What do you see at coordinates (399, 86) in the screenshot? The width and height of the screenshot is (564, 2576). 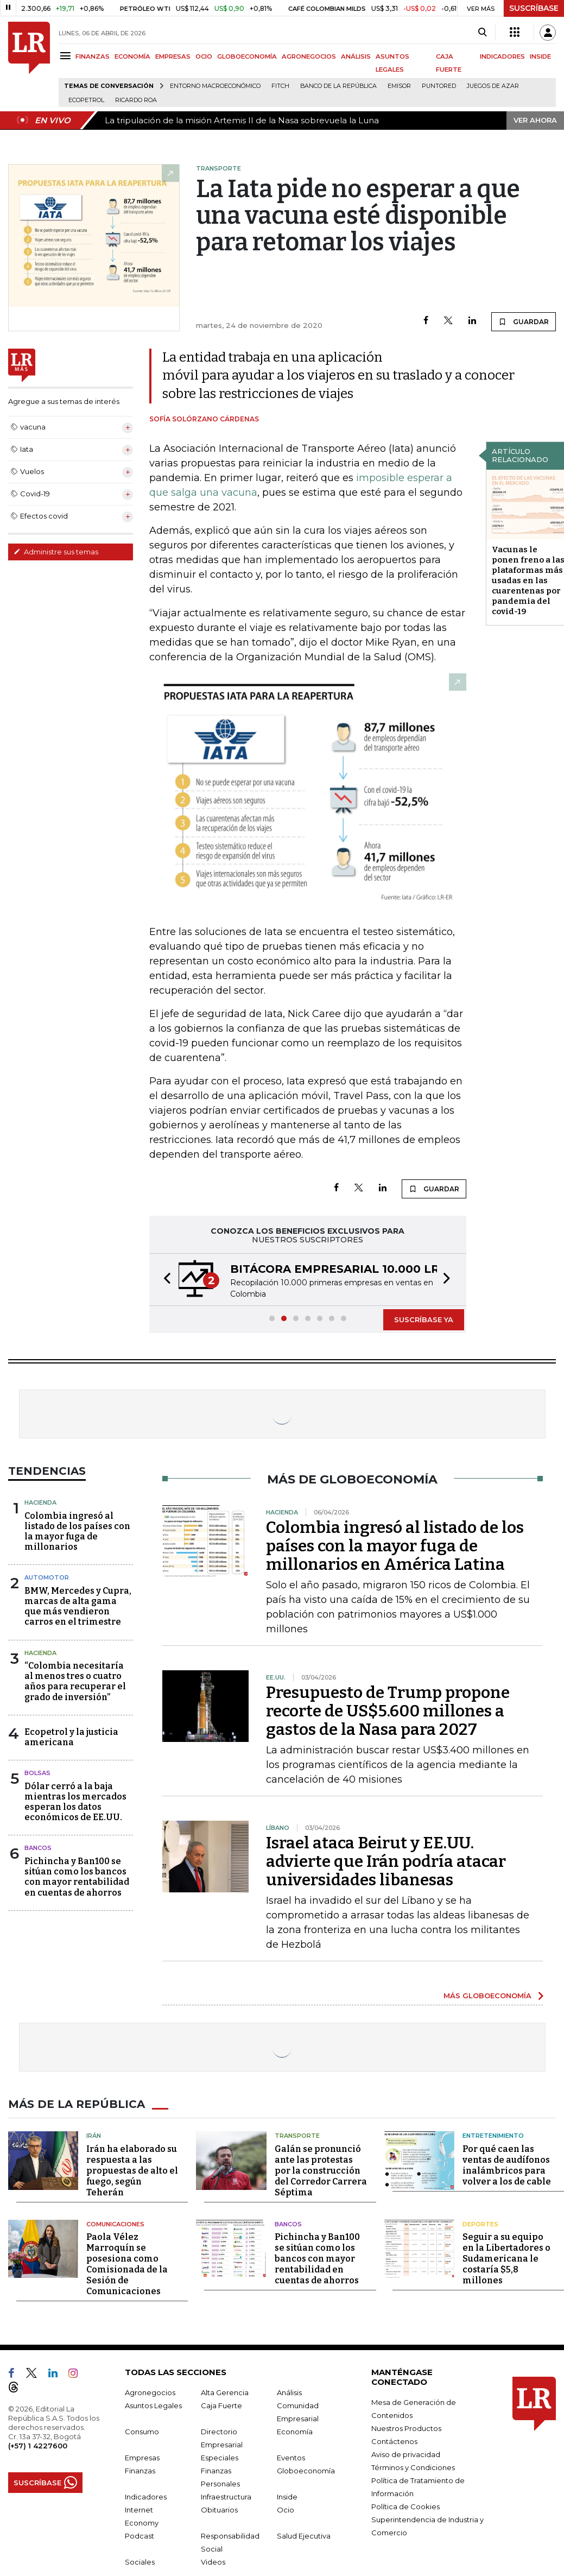 I see `Emisor` at bounding box center [399, 86].